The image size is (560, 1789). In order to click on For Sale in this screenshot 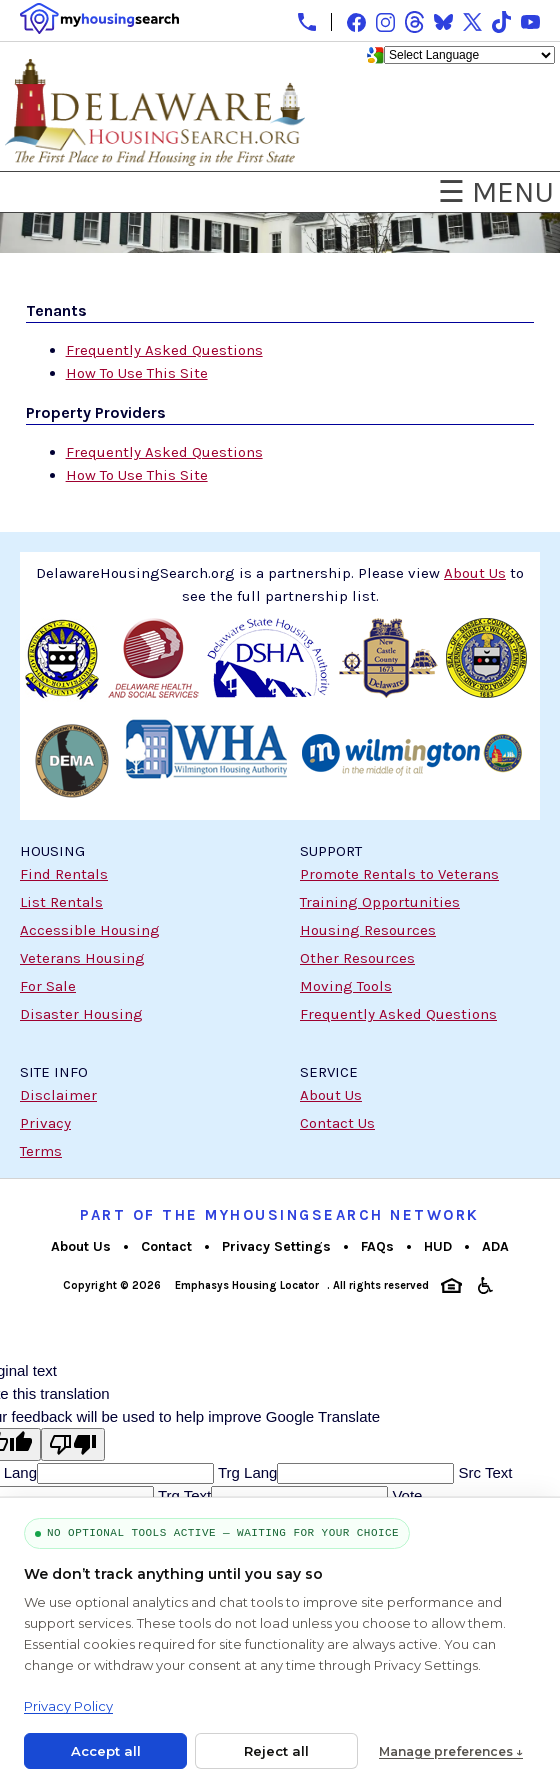, I will do `click(48, 986)`.